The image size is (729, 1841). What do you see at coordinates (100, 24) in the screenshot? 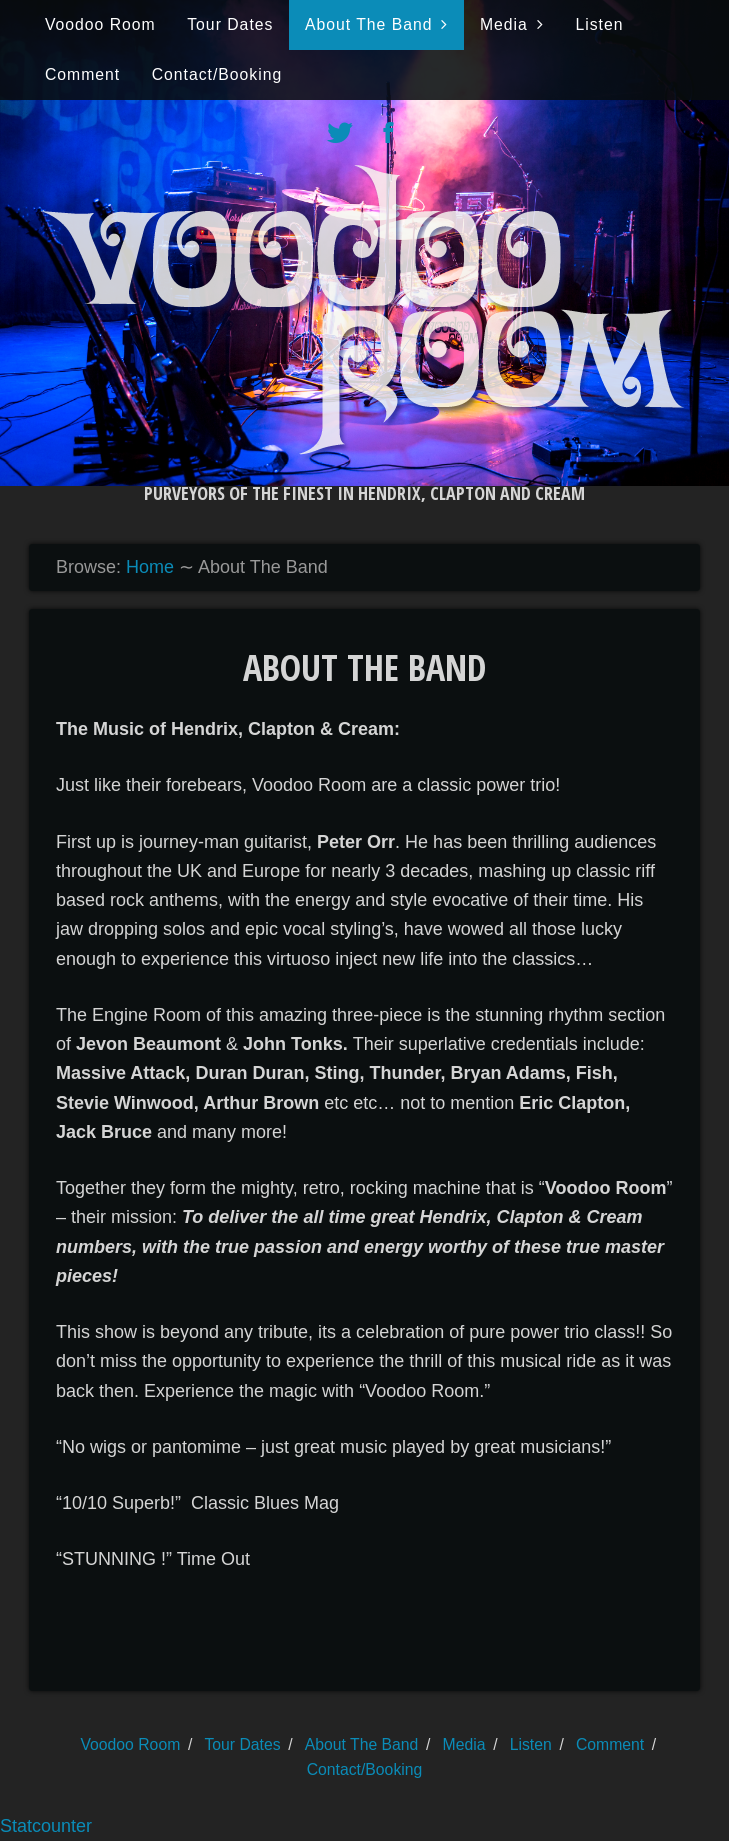
I see `Voodoo Room` at bounding box center [100, 24].